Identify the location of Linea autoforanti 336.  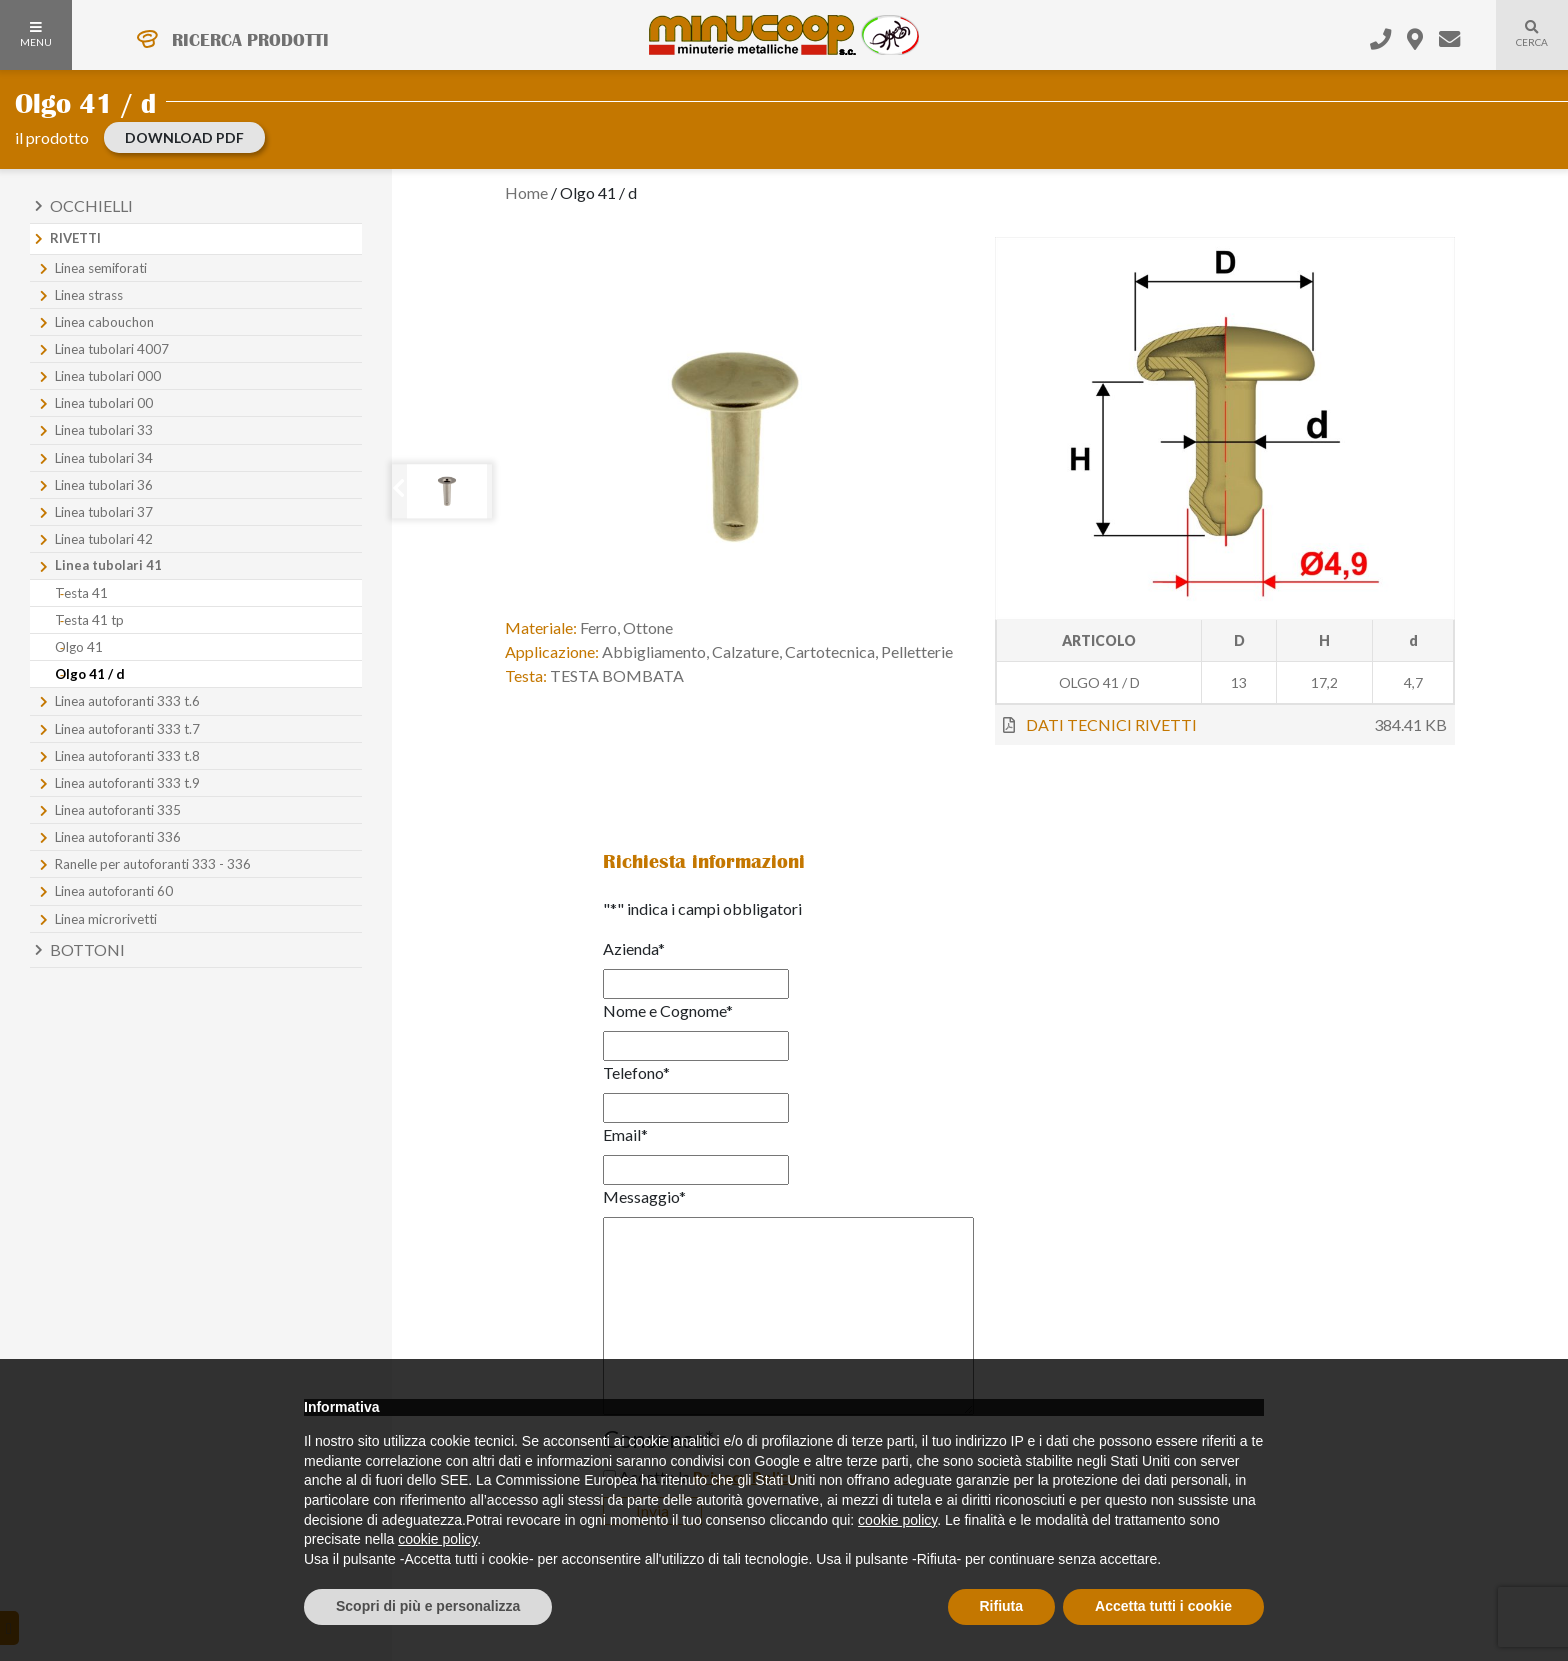
(118, 837).